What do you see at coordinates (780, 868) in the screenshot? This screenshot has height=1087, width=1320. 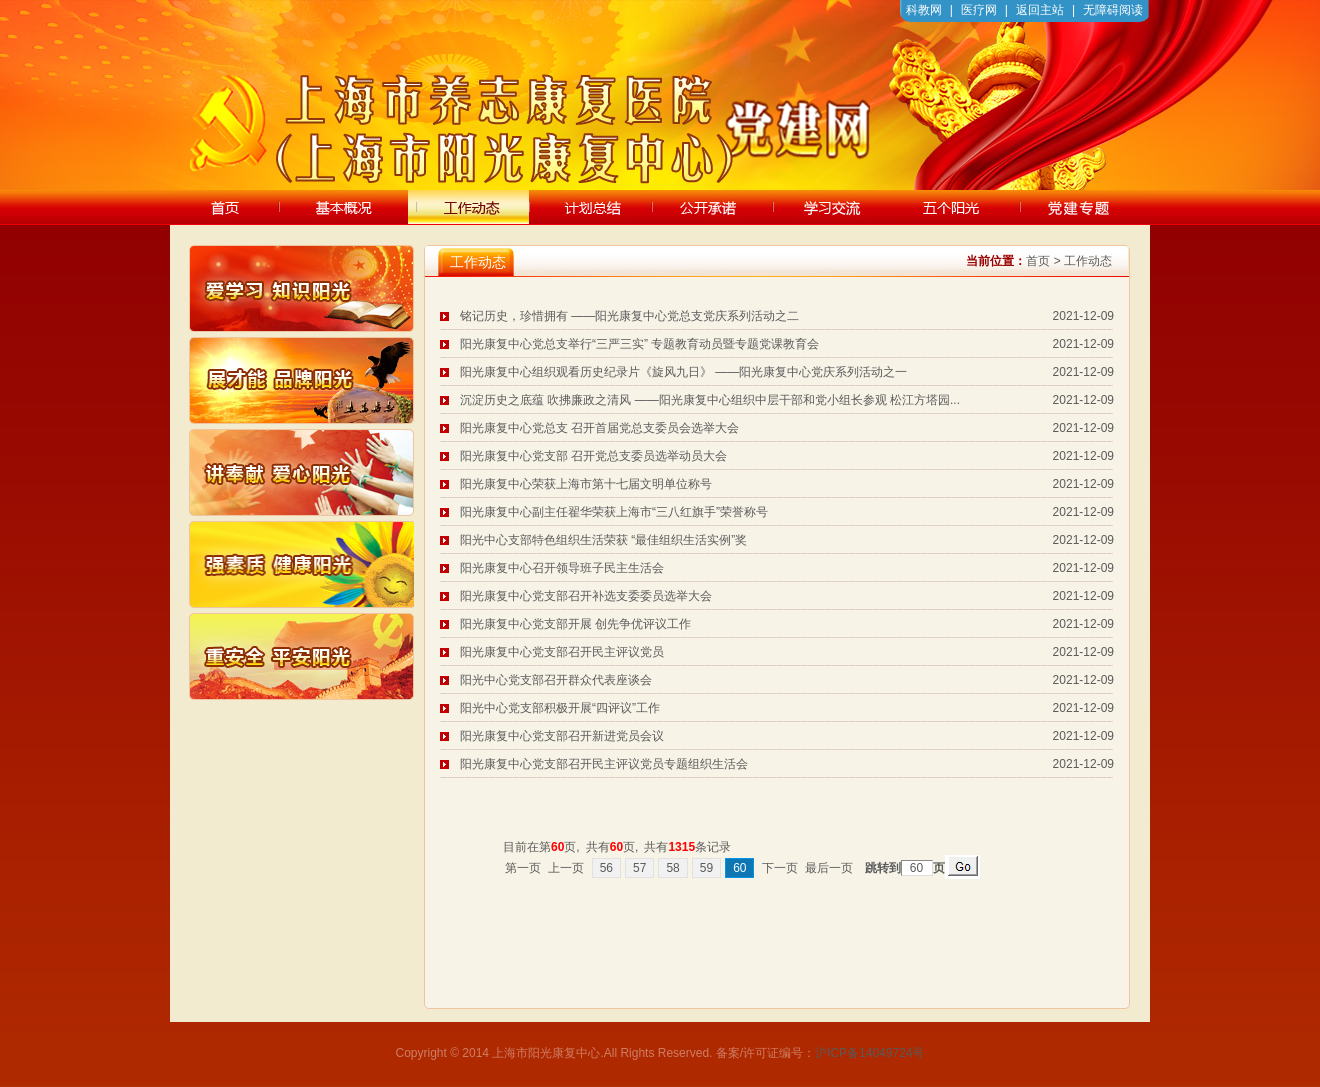 I see `下一页` at bounding box center [780, 868].